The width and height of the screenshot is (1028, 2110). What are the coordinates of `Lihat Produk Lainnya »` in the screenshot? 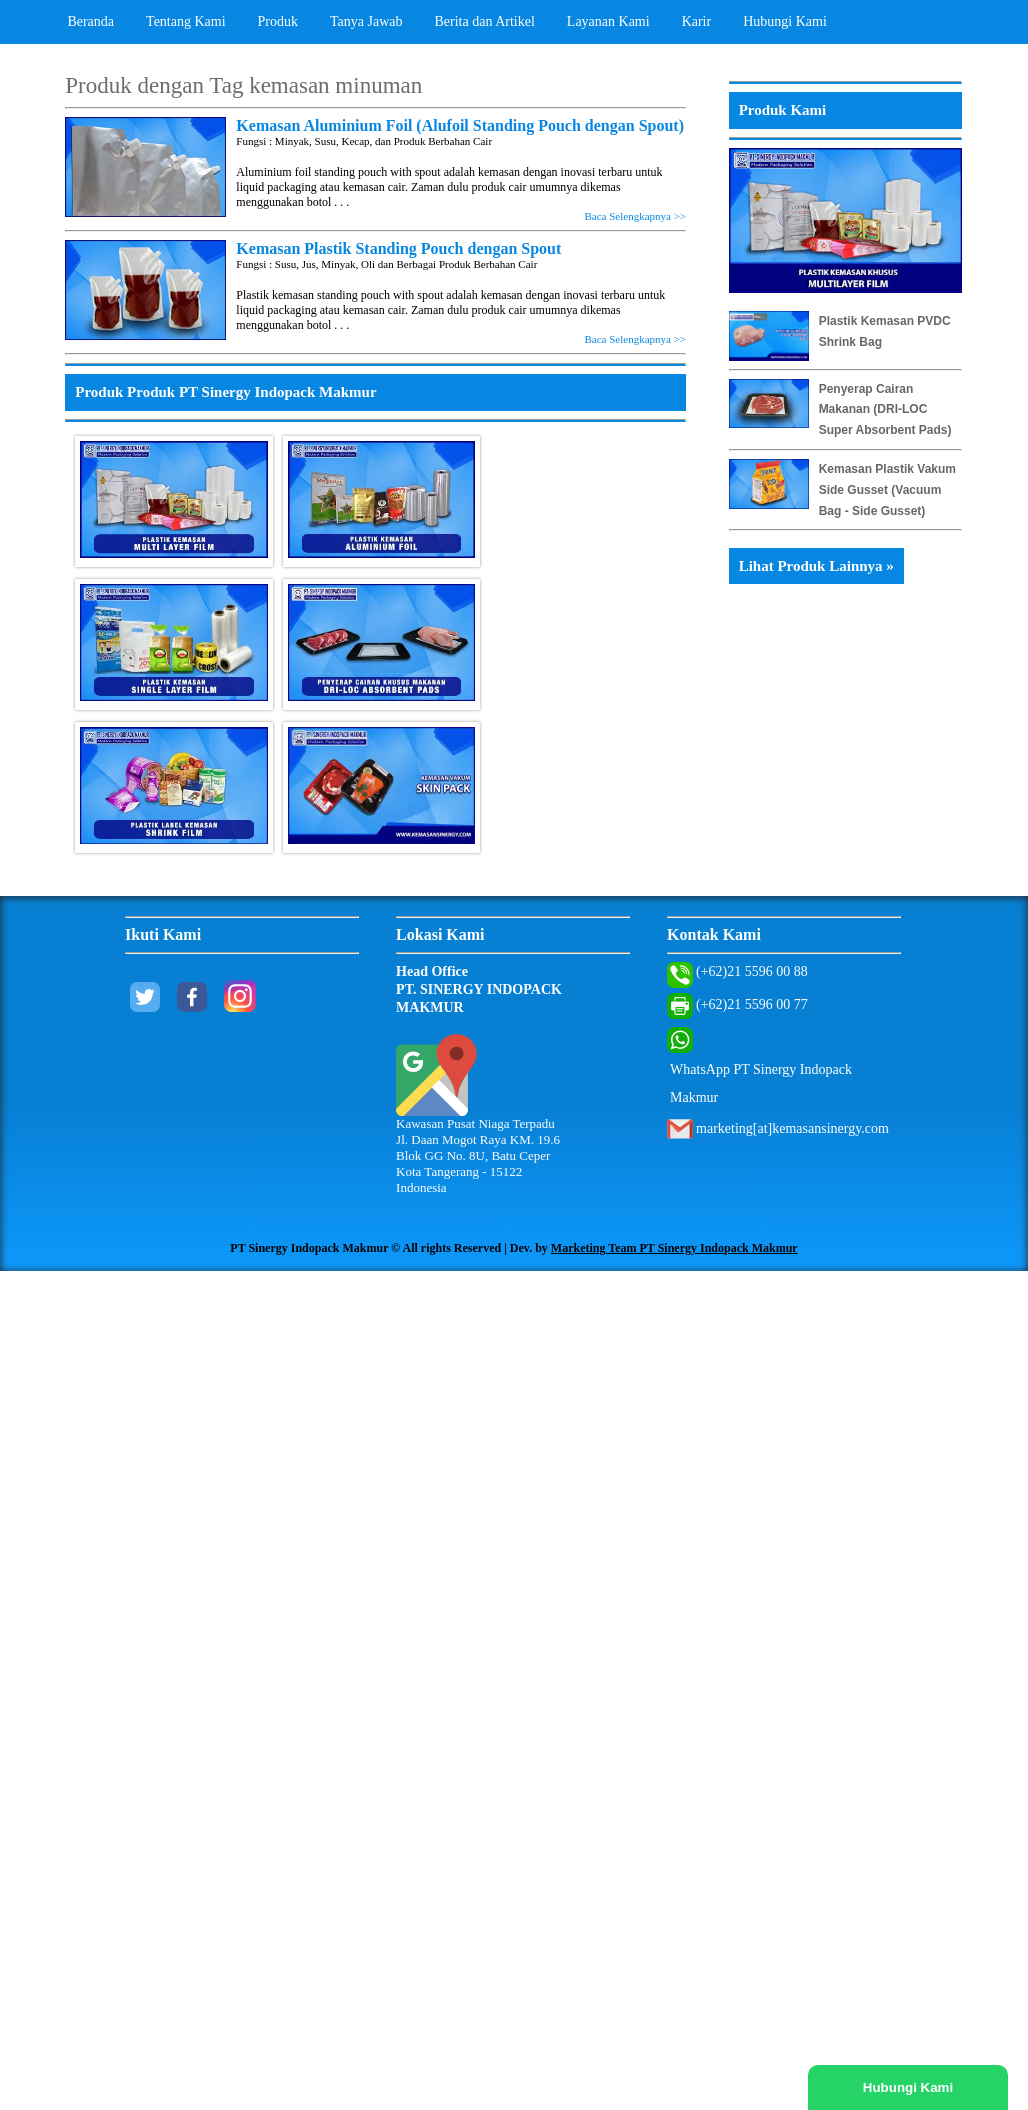 It's located at (816, 566).